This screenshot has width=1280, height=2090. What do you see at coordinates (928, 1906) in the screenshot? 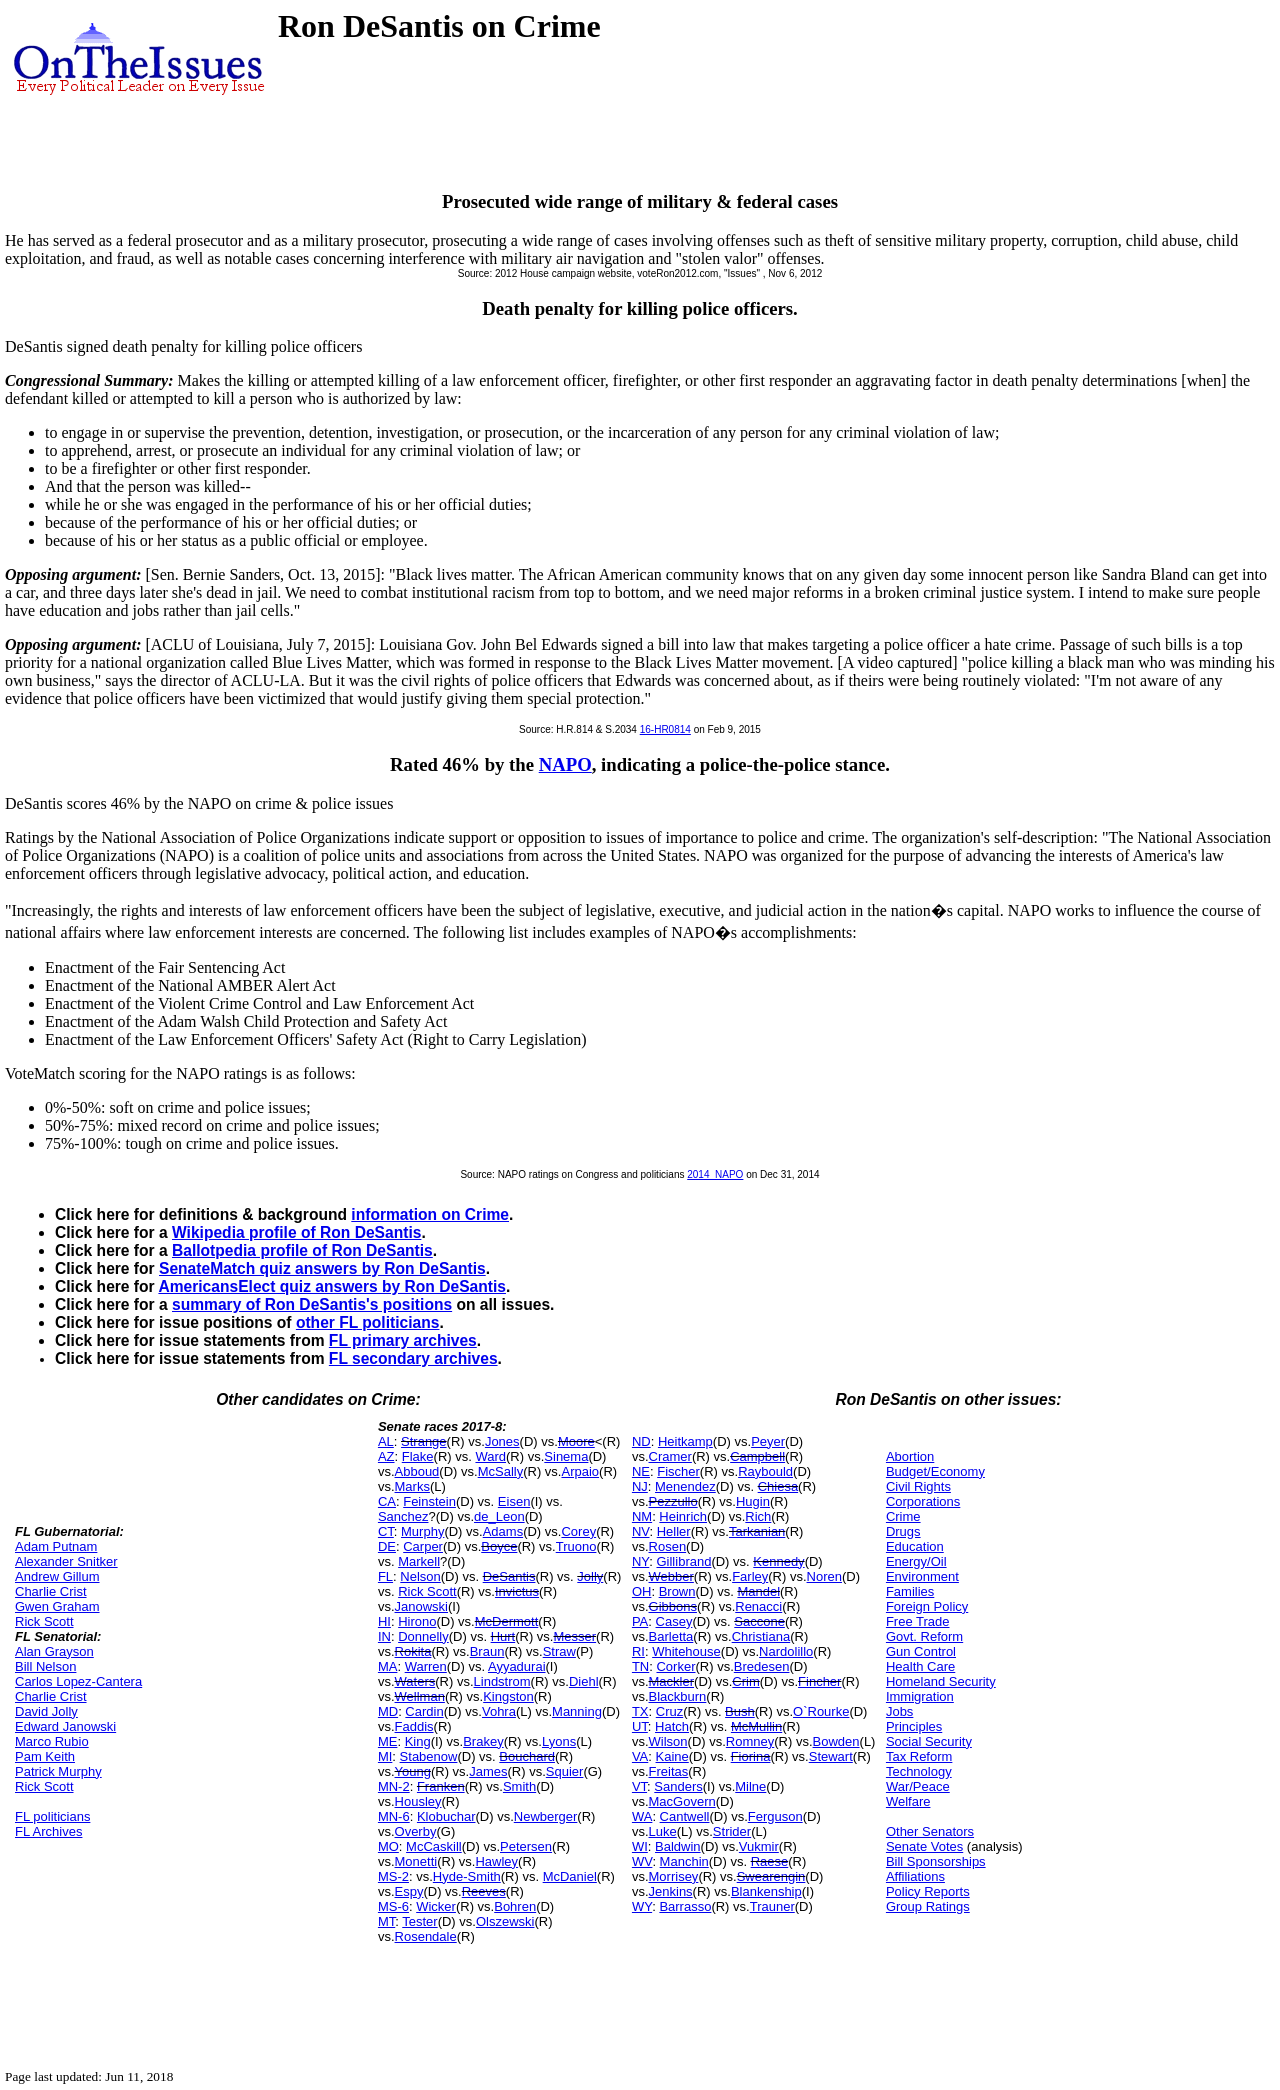
I see `Group Ratings` at bounding box center [928, 1906].